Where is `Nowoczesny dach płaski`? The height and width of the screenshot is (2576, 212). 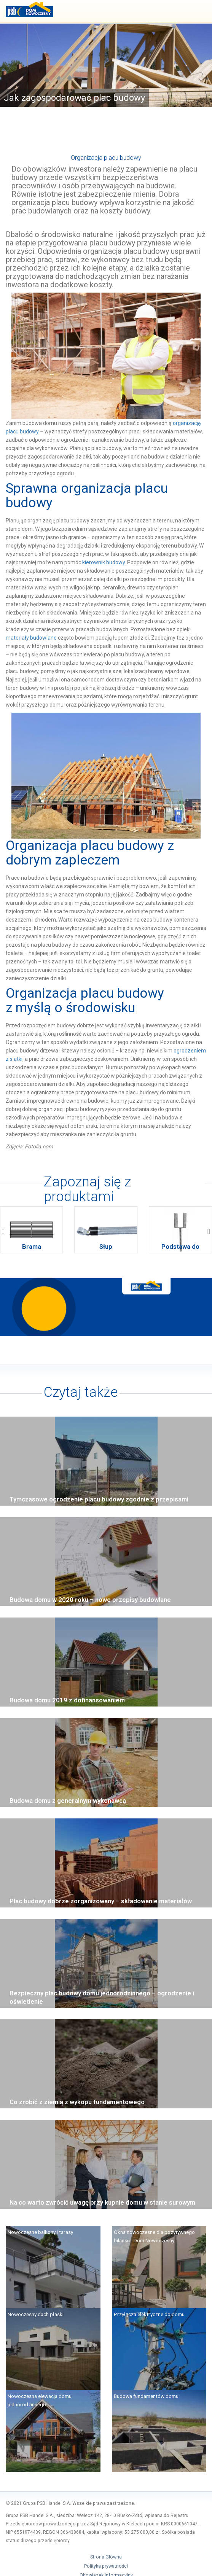
Nowoczesny dach płaski is located at coordinates (36, 2314).